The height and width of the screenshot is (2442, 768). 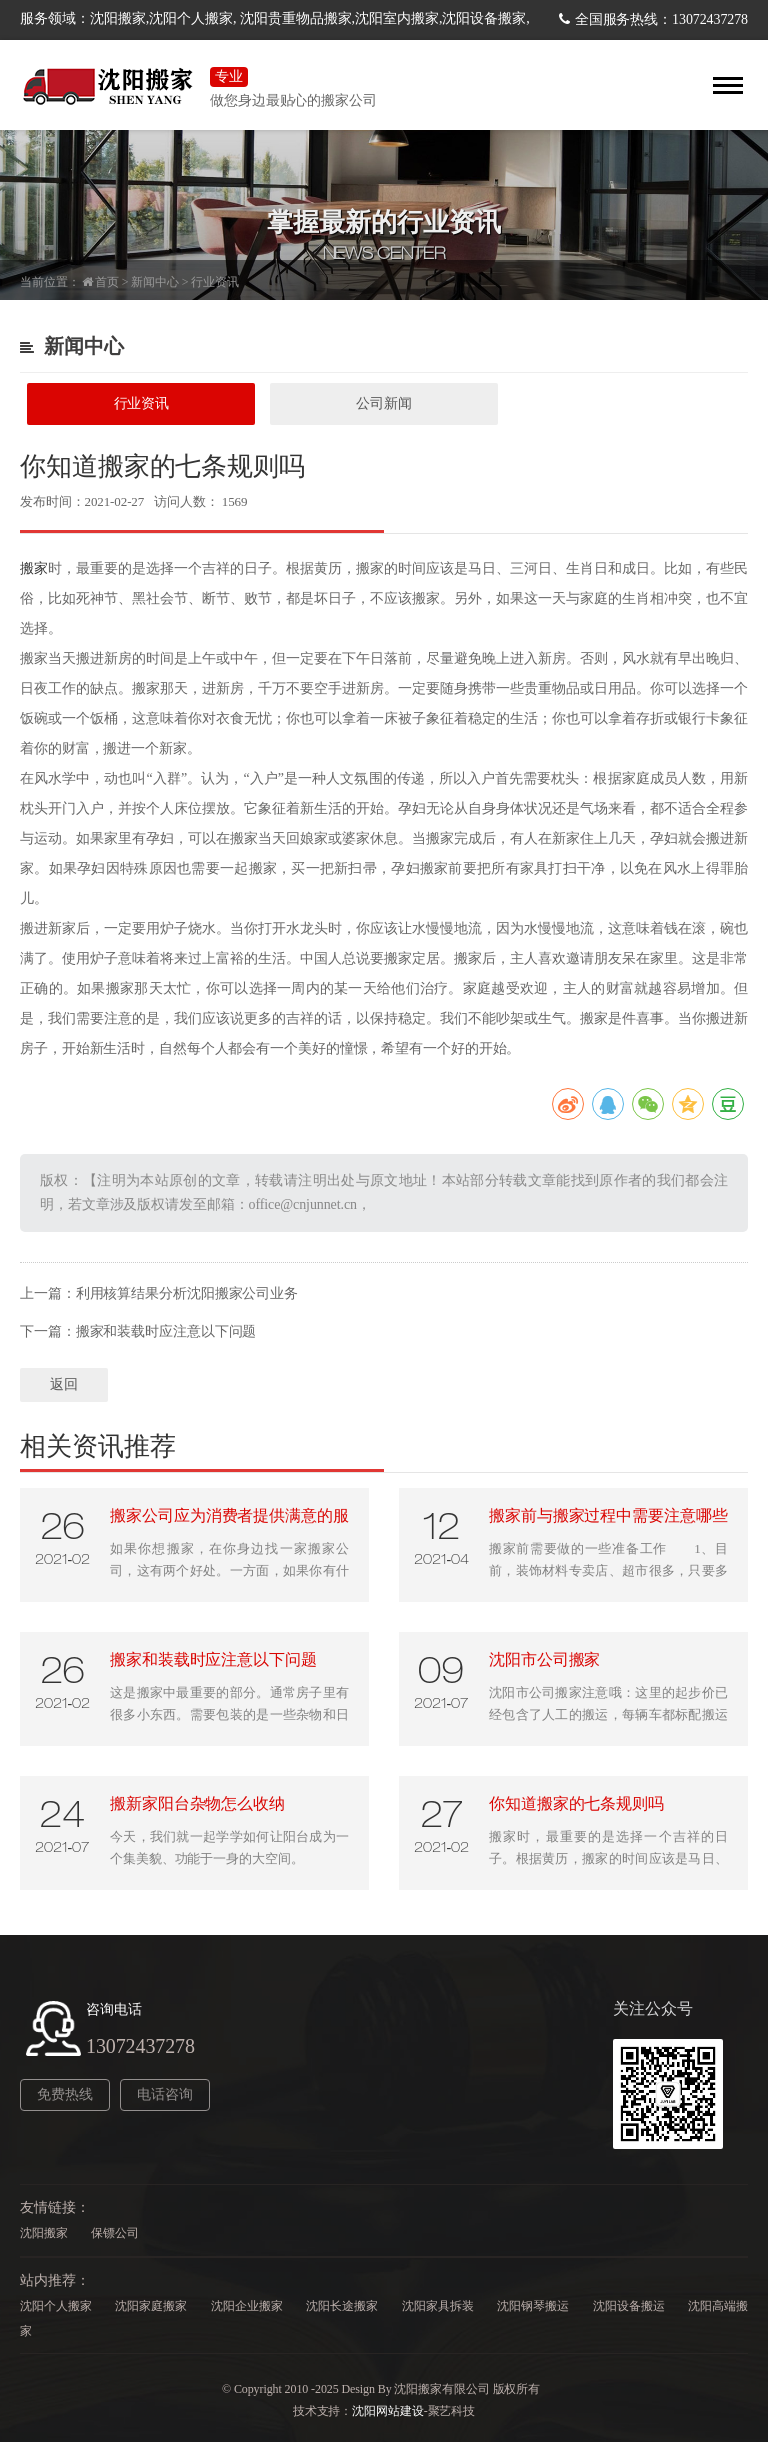 I want to click on 返回, so click(x=64, y=1384).